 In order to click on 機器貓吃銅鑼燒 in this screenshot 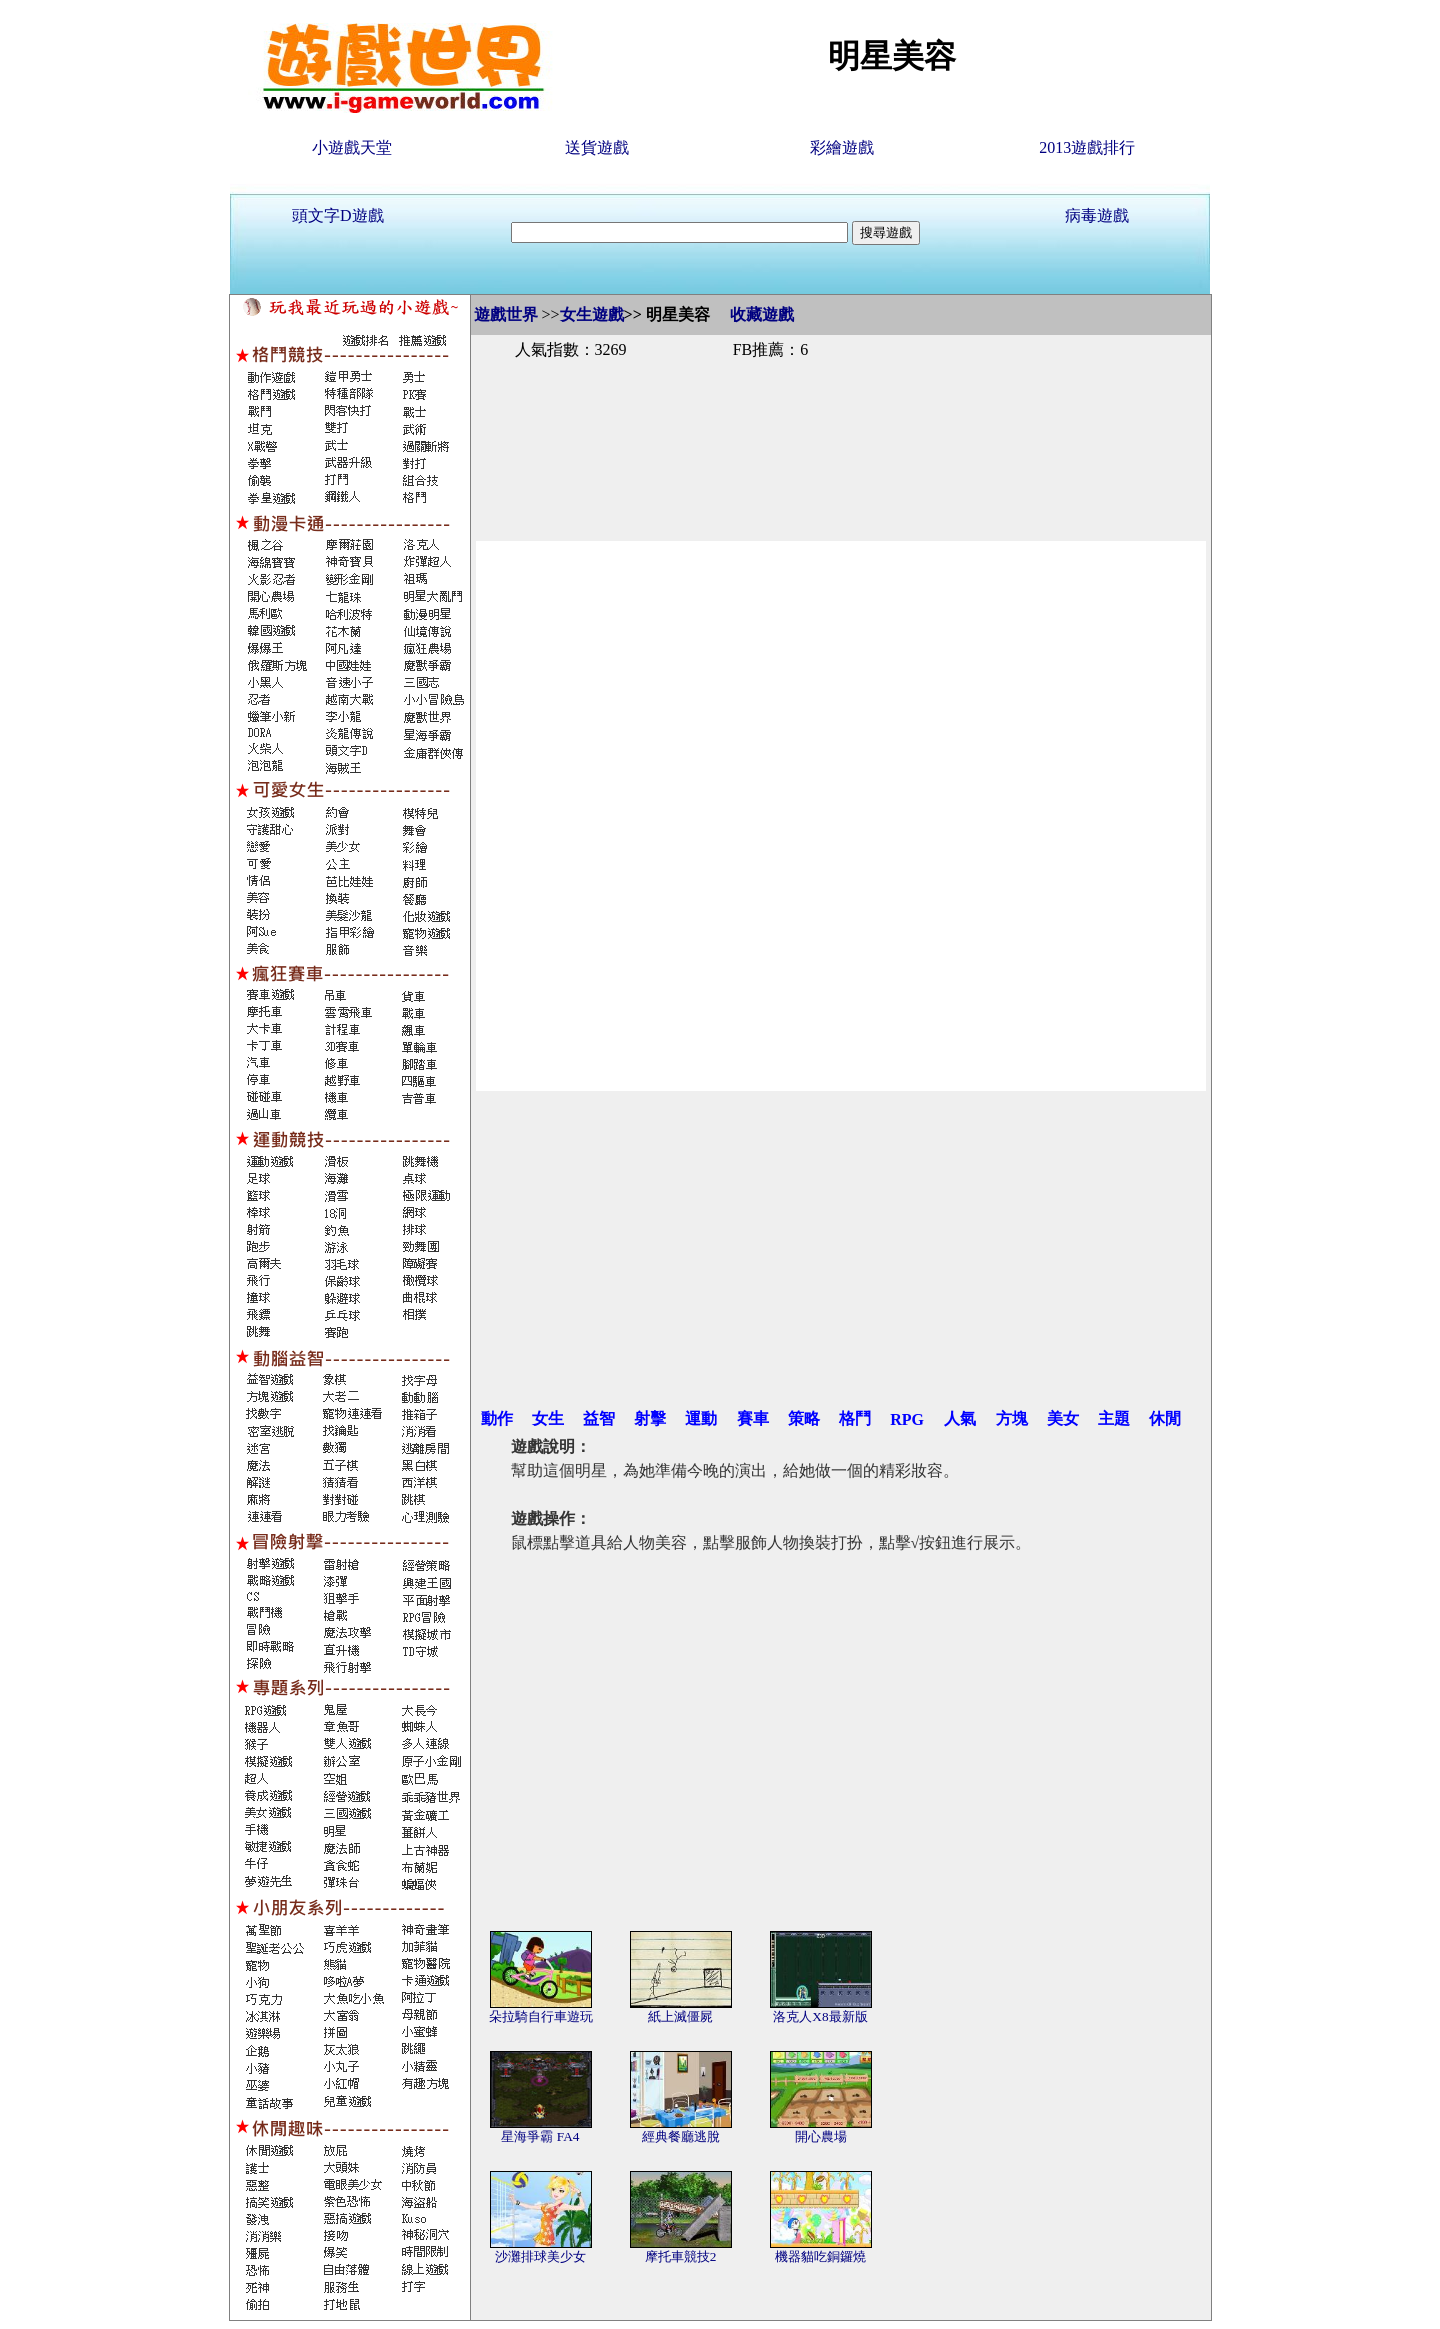, I will do `click(820, 2256)`.